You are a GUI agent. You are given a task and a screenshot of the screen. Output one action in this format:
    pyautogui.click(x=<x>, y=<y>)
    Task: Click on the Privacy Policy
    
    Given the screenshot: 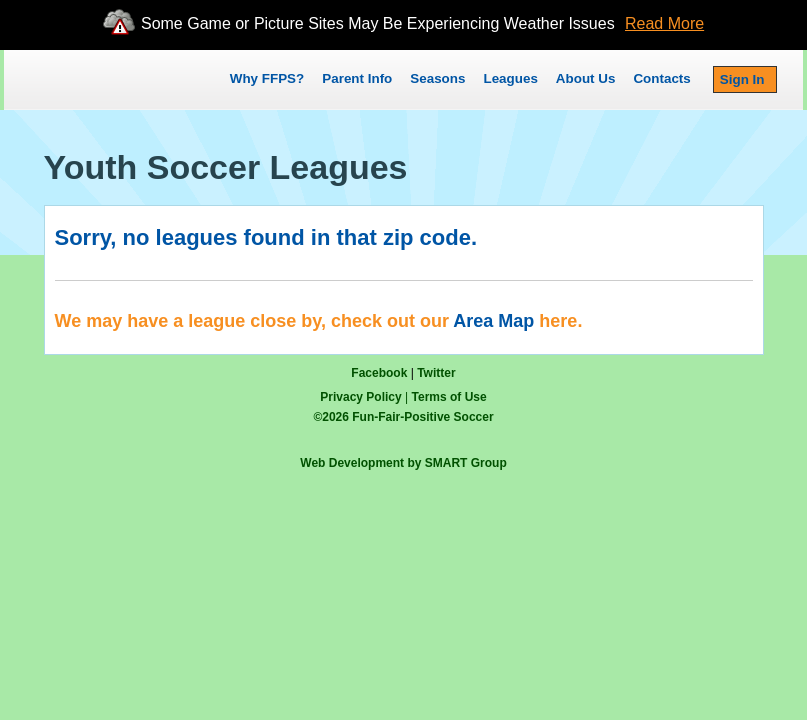 What is the action you would take?
    pyautogui.click(x=360, y=397)
    